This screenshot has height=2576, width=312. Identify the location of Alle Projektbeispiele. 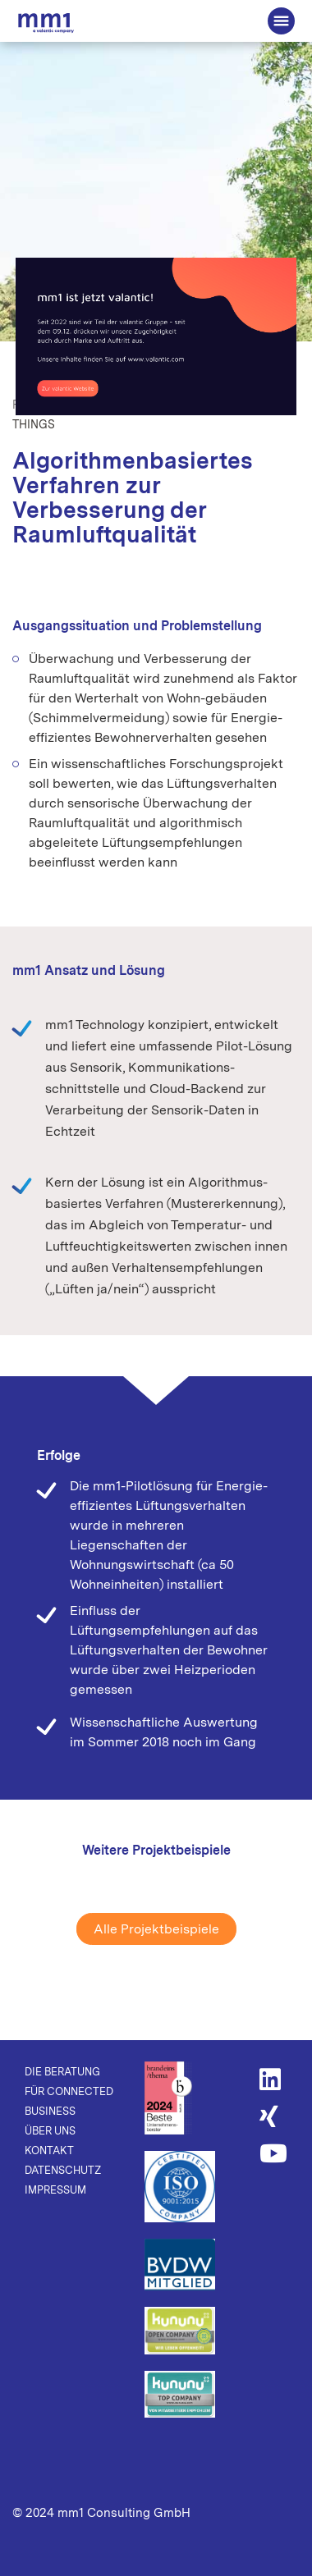
(156, 1929).